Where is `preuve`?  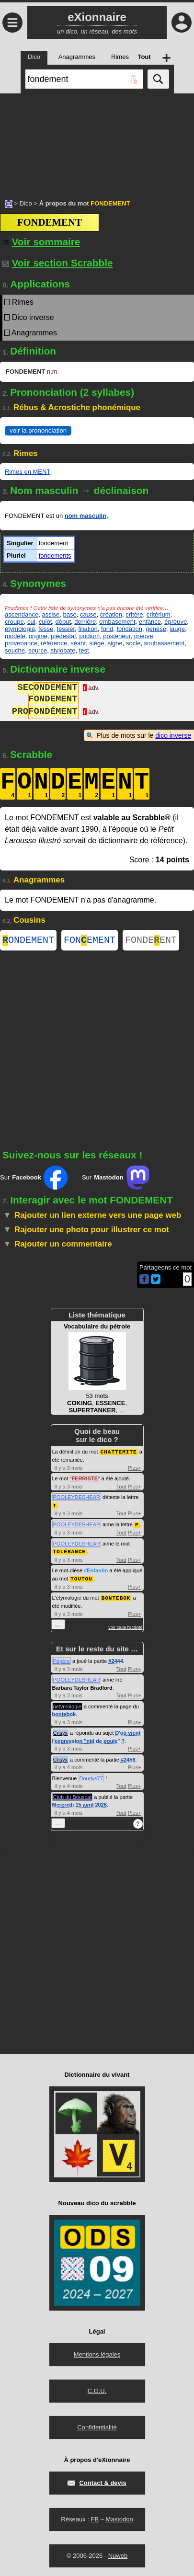 preuve is located at coordinates (143, 636).